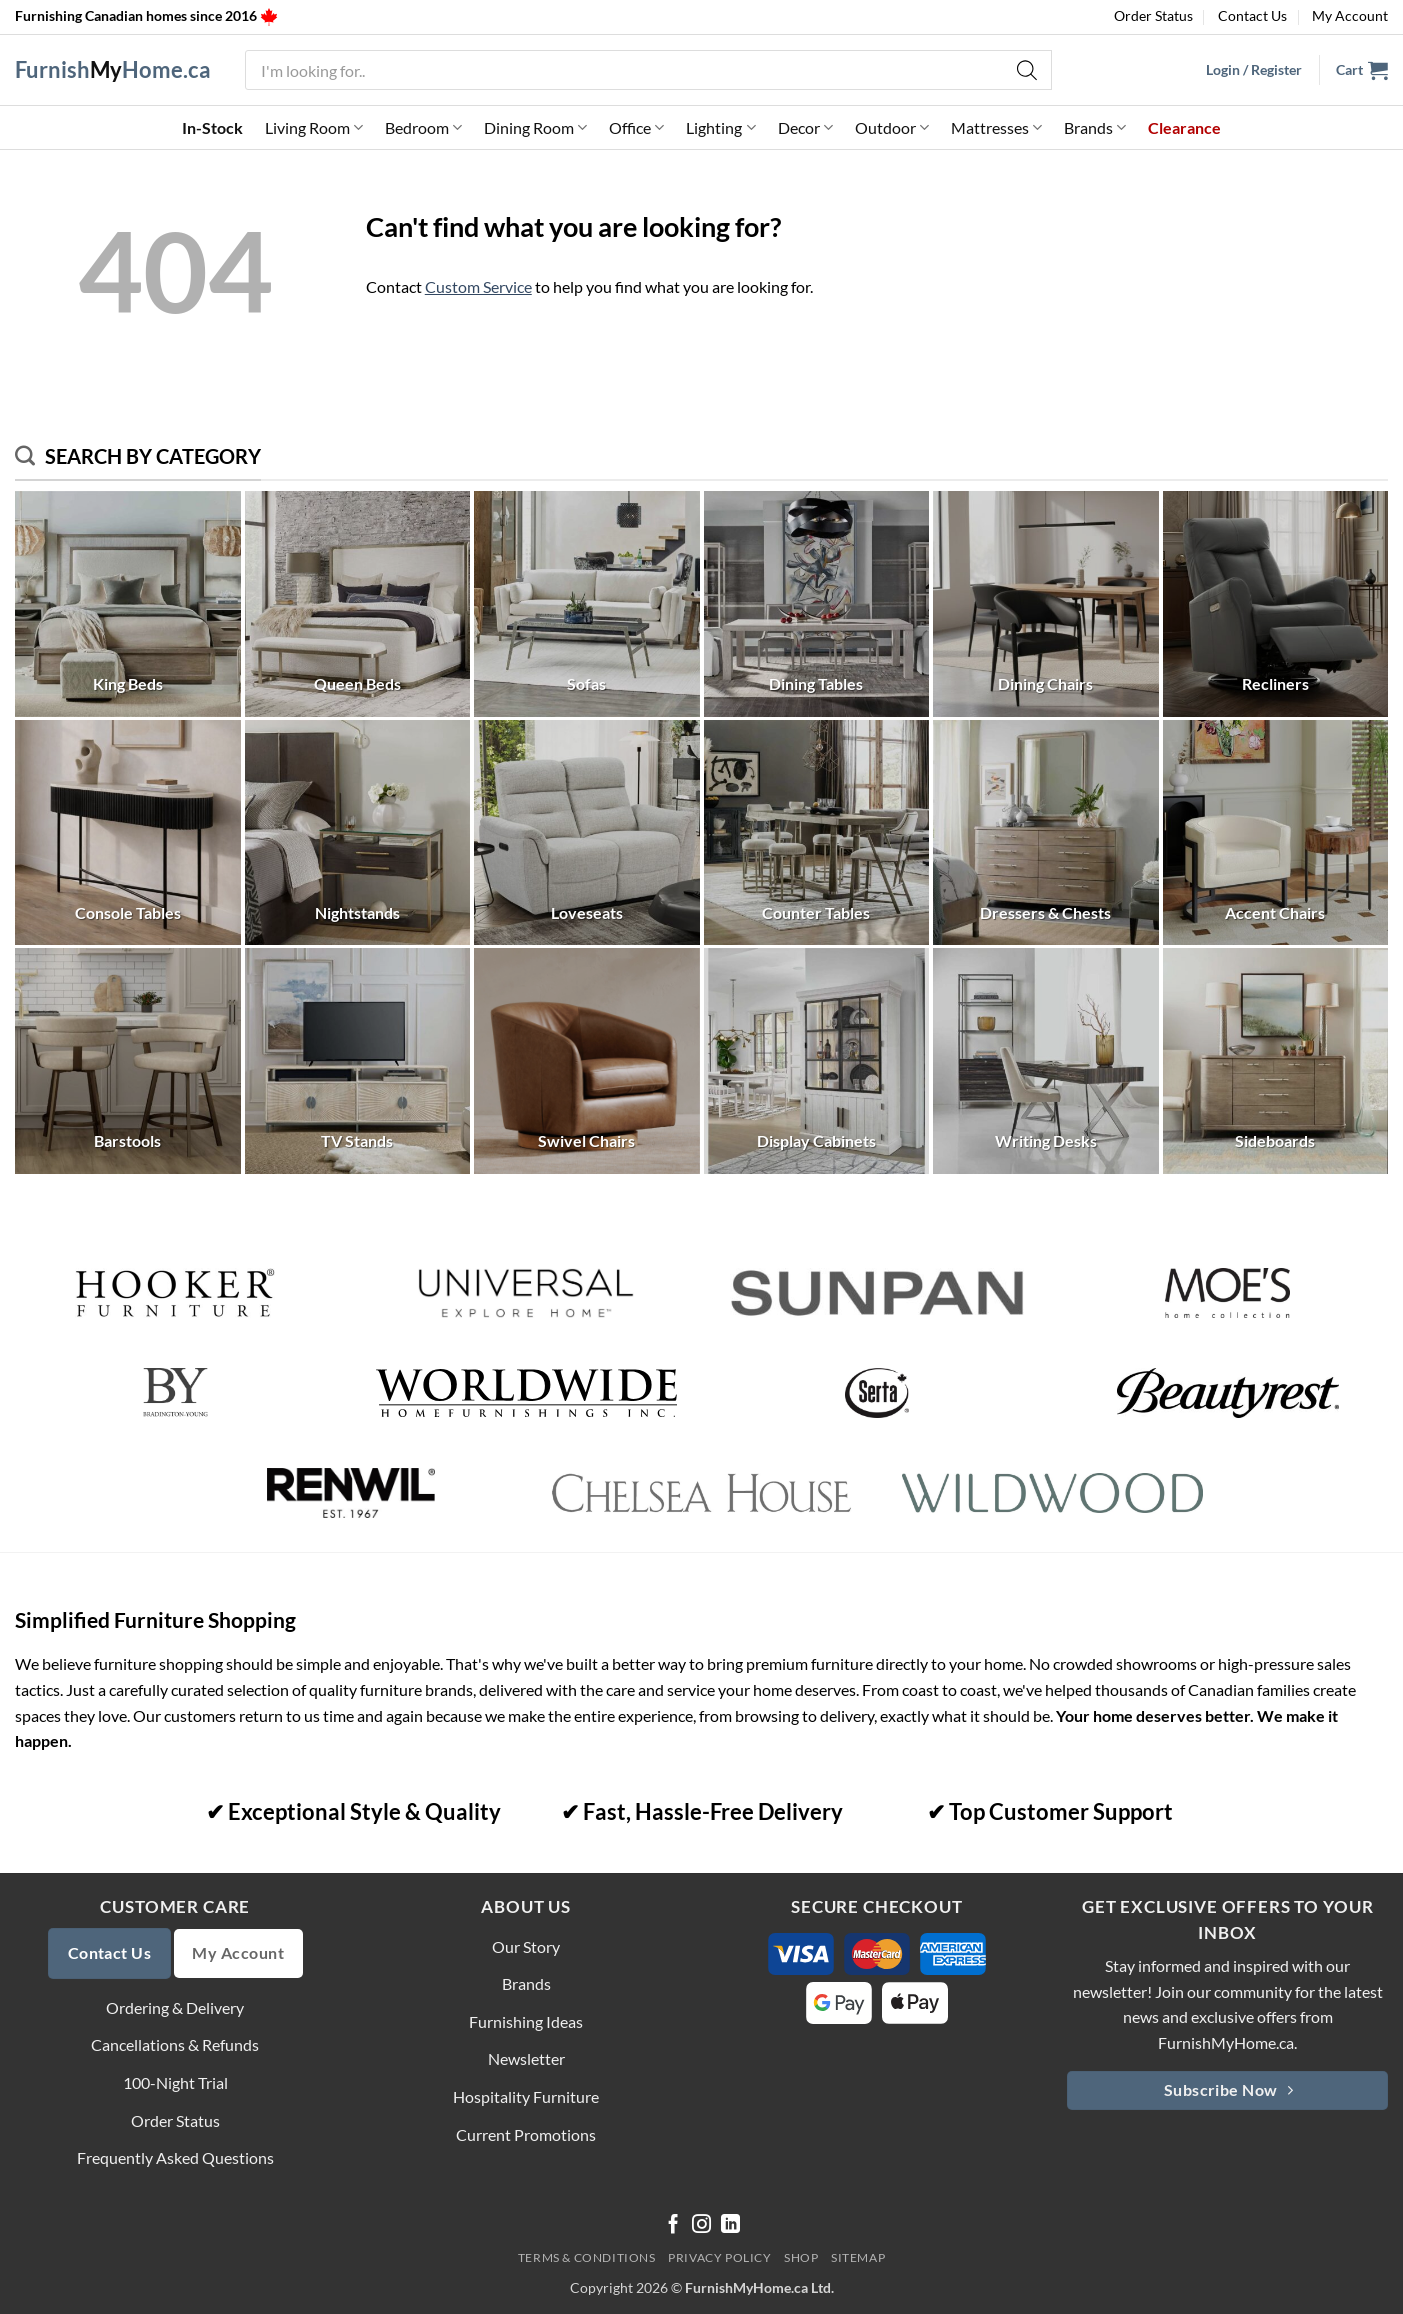  I want to click on Outdoor, so click(892, 128).